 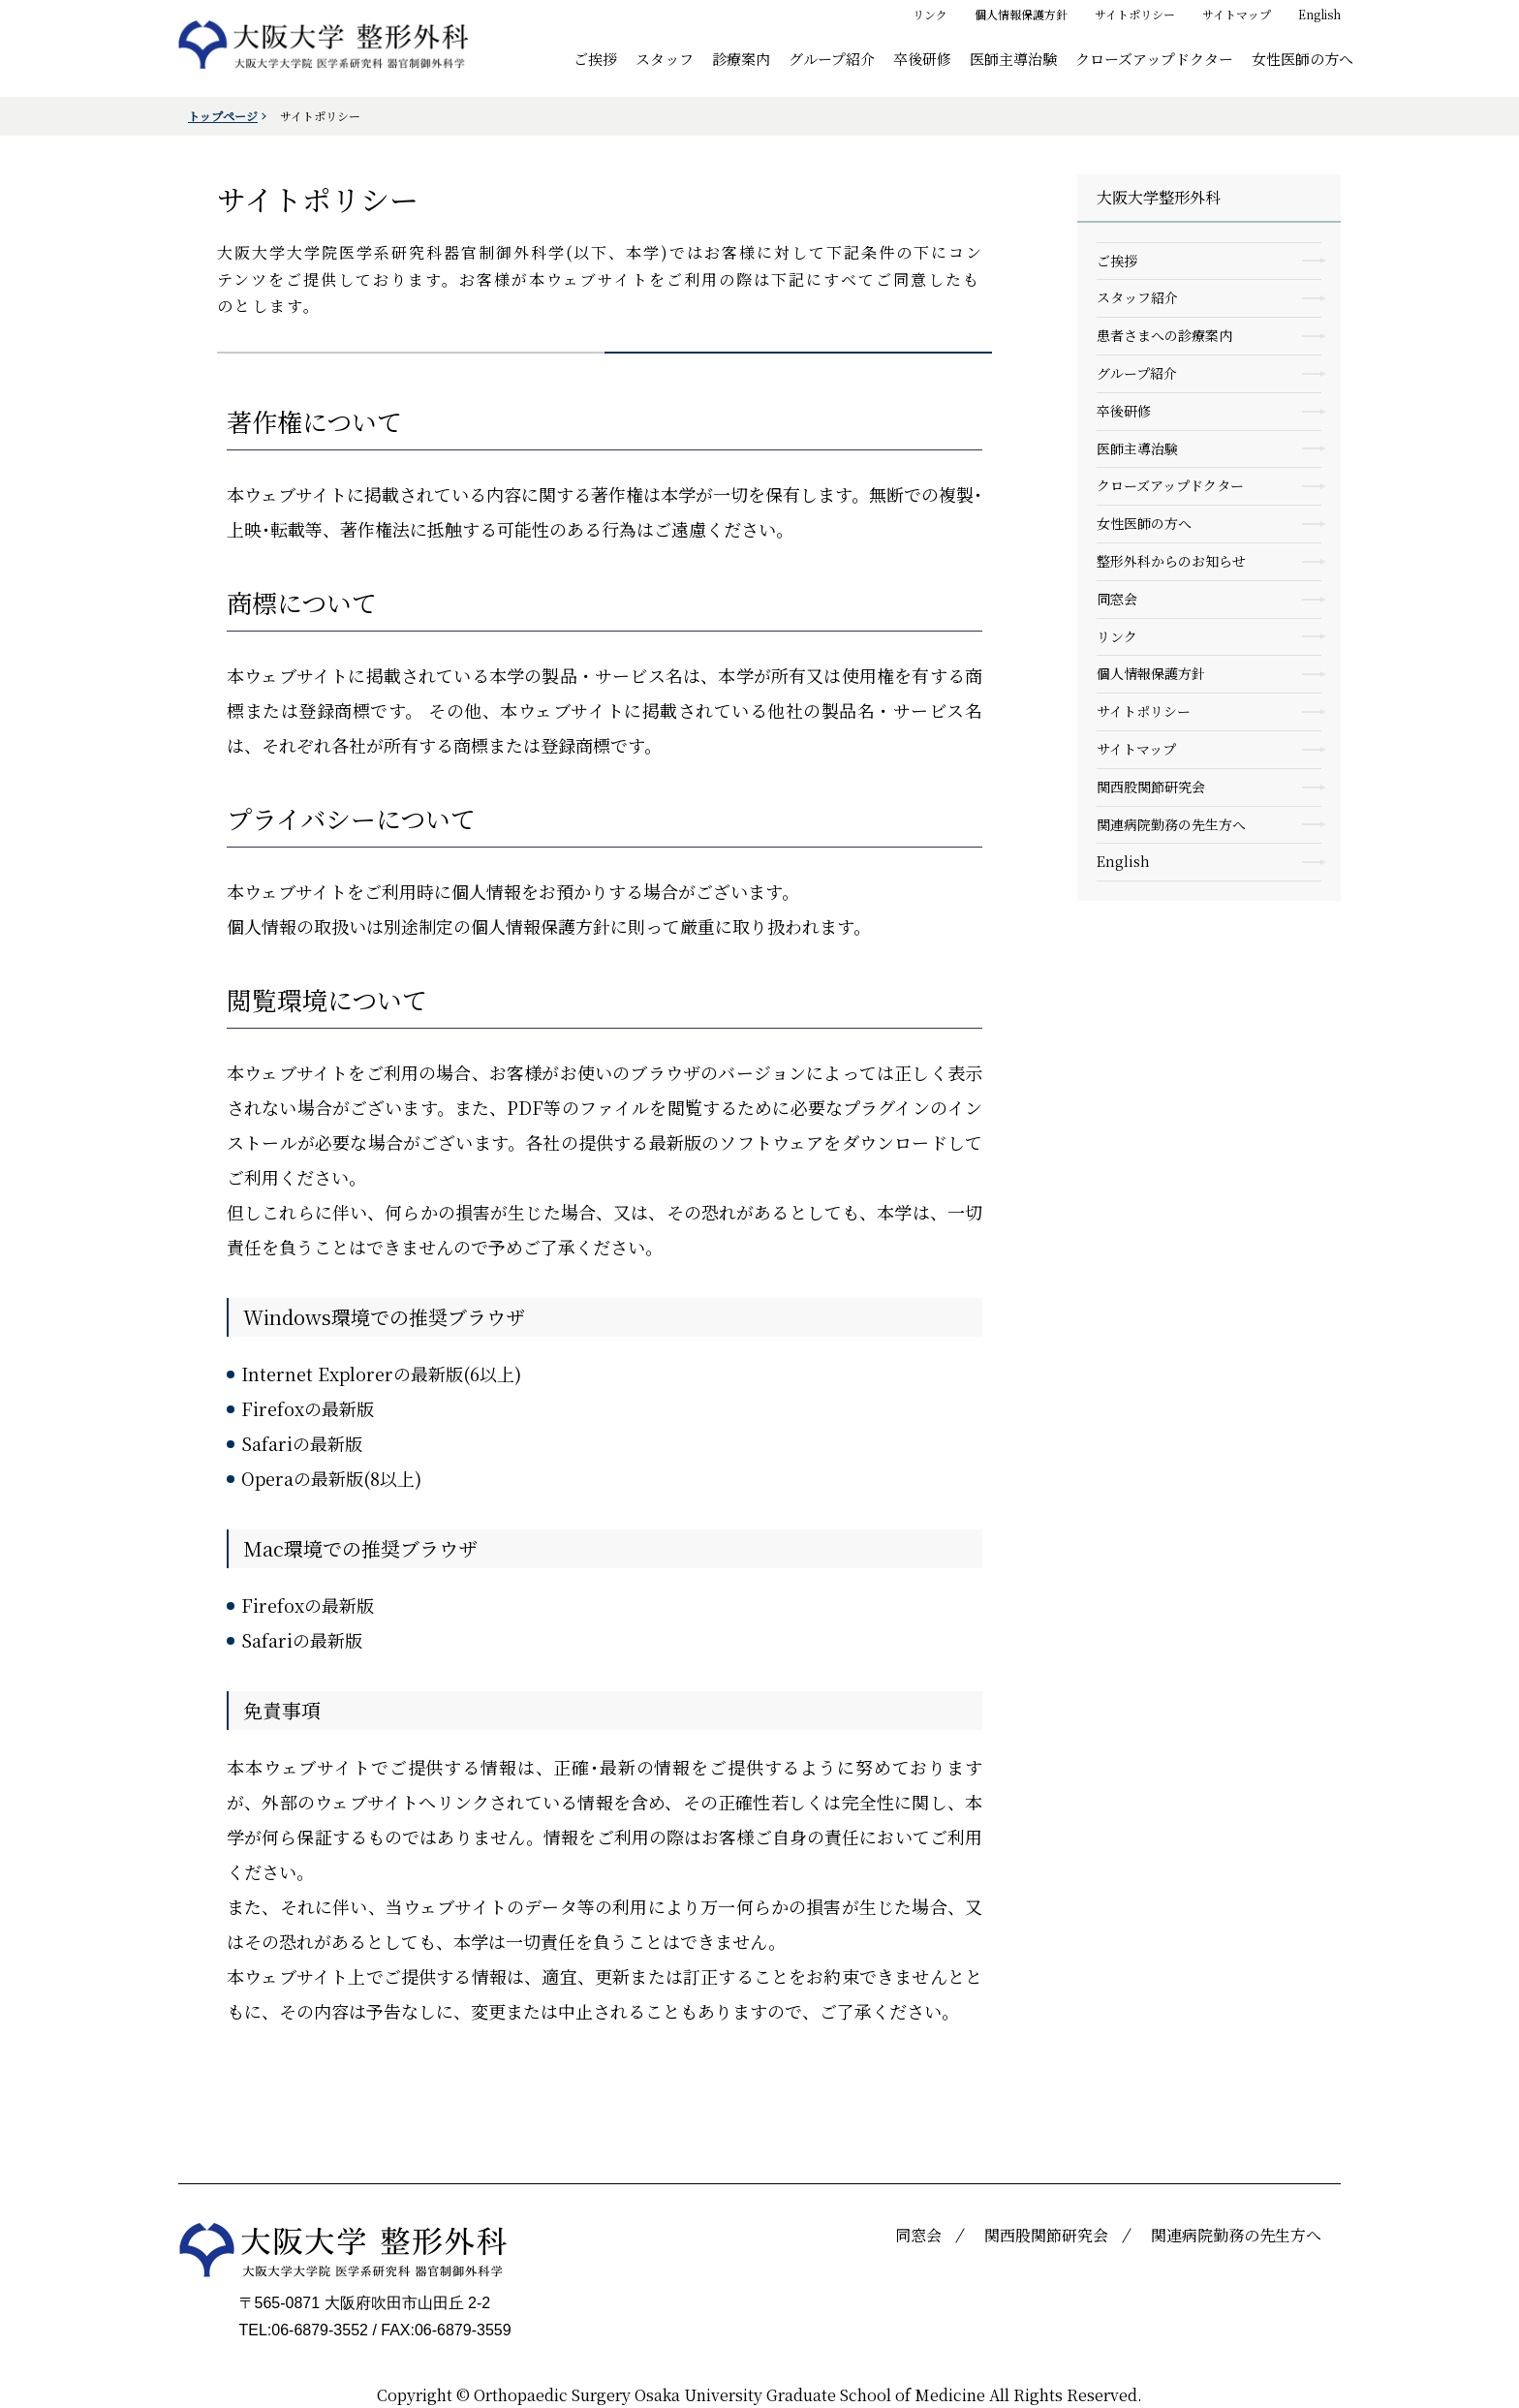 What do you see at coordinates (1154, 57) in the screenshot?
I see `クローズアップドクター` at bounding box center [1154, 57].